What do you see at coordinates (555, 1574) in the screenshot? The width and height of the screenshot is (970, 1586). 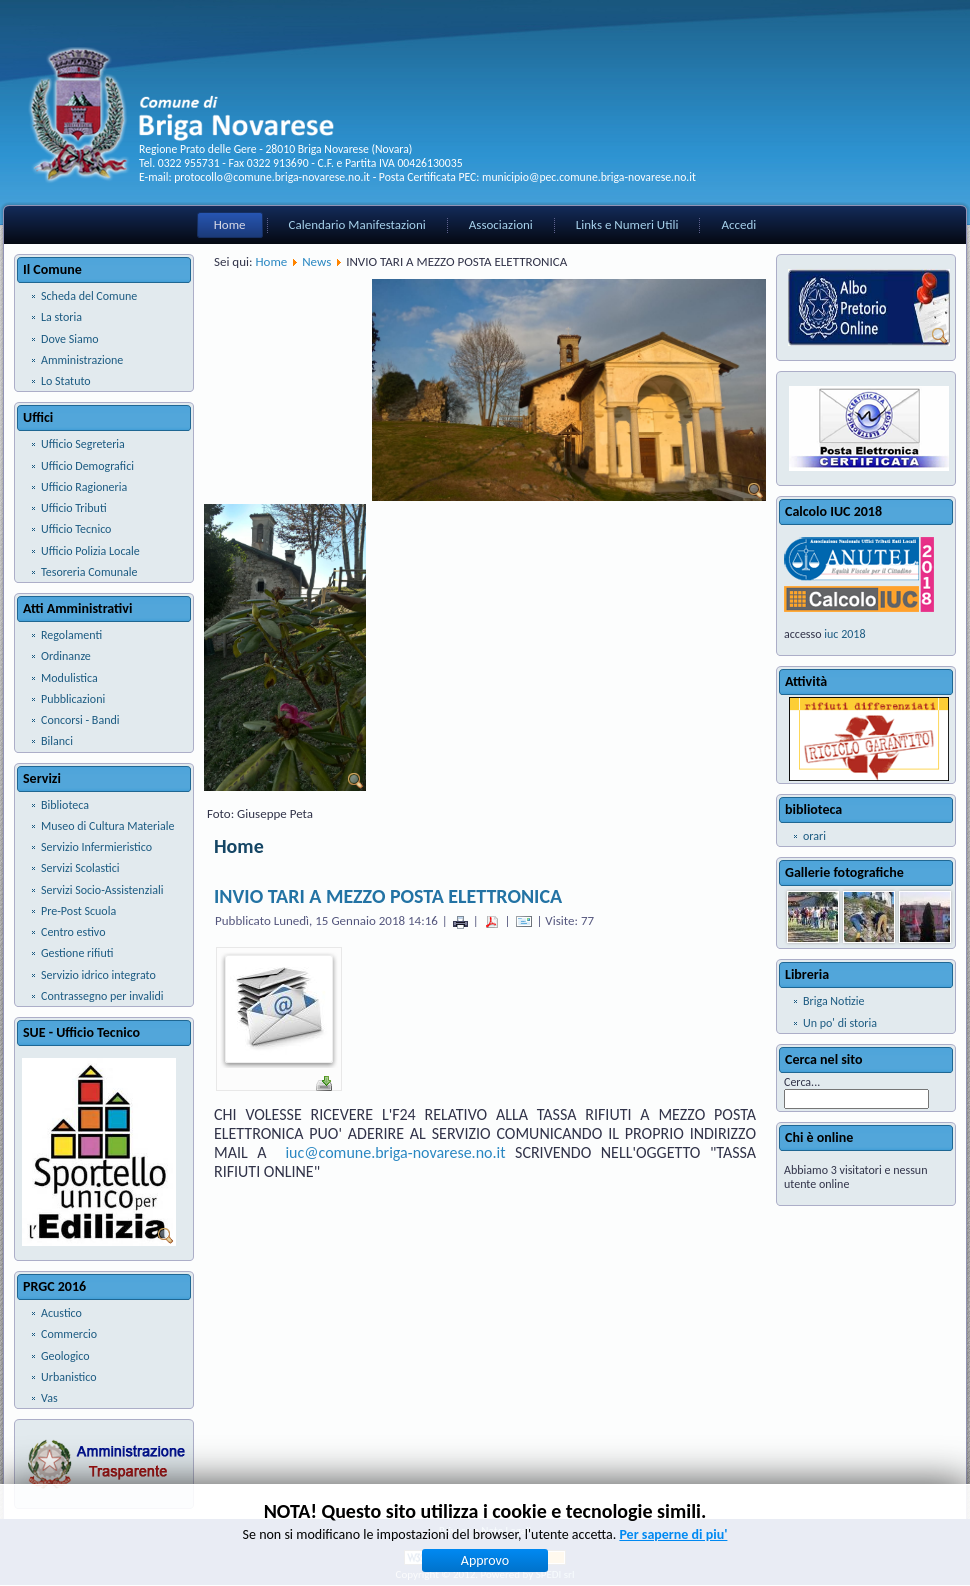 I see `SPEDI srl` at bounding box center [555, 1574].